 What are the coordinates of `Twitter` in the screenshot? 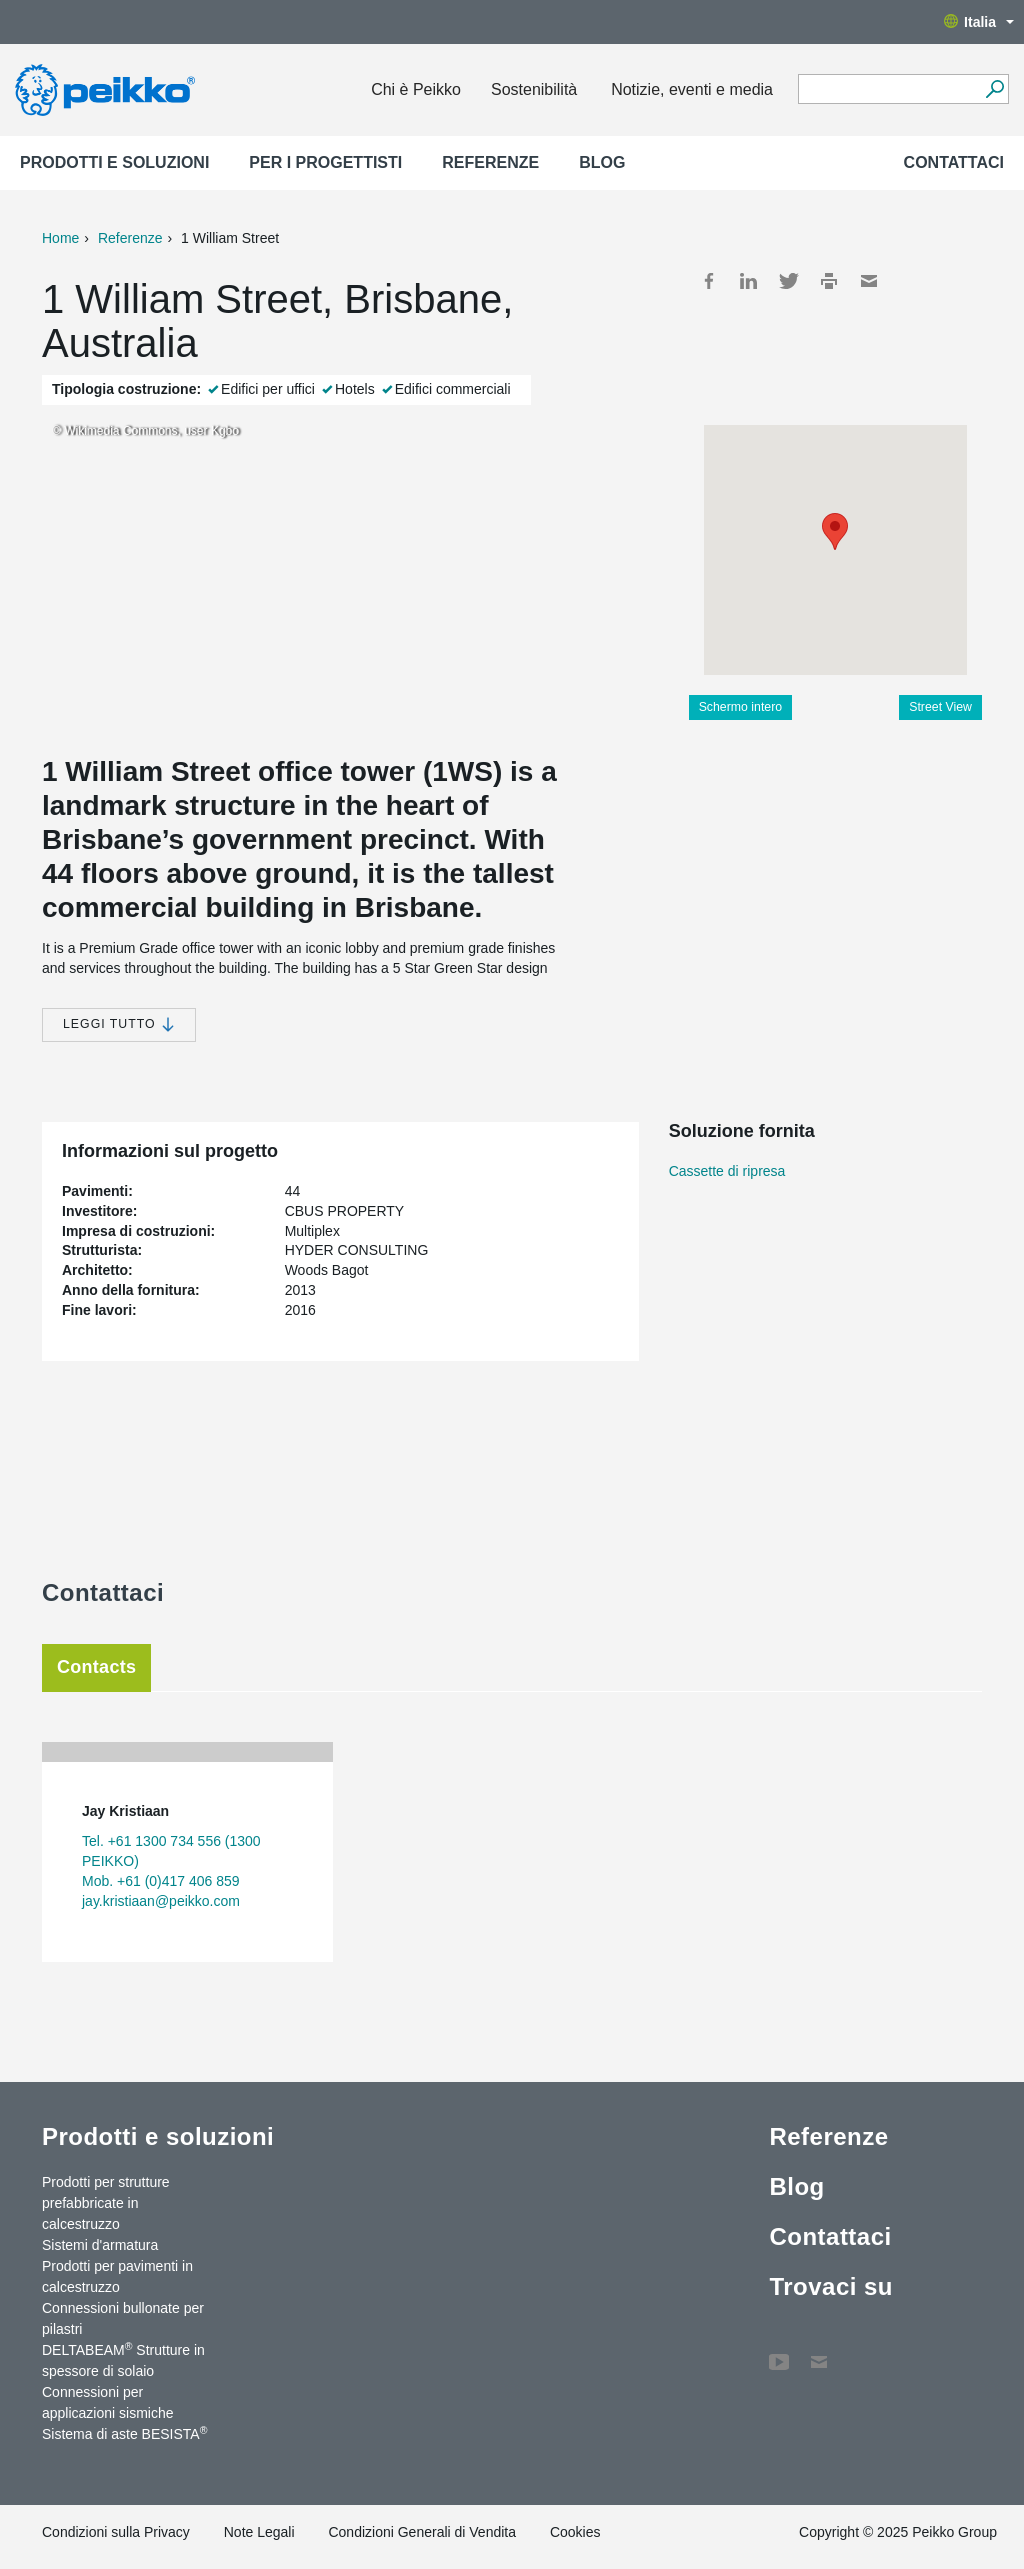 It's located at (789, 281).